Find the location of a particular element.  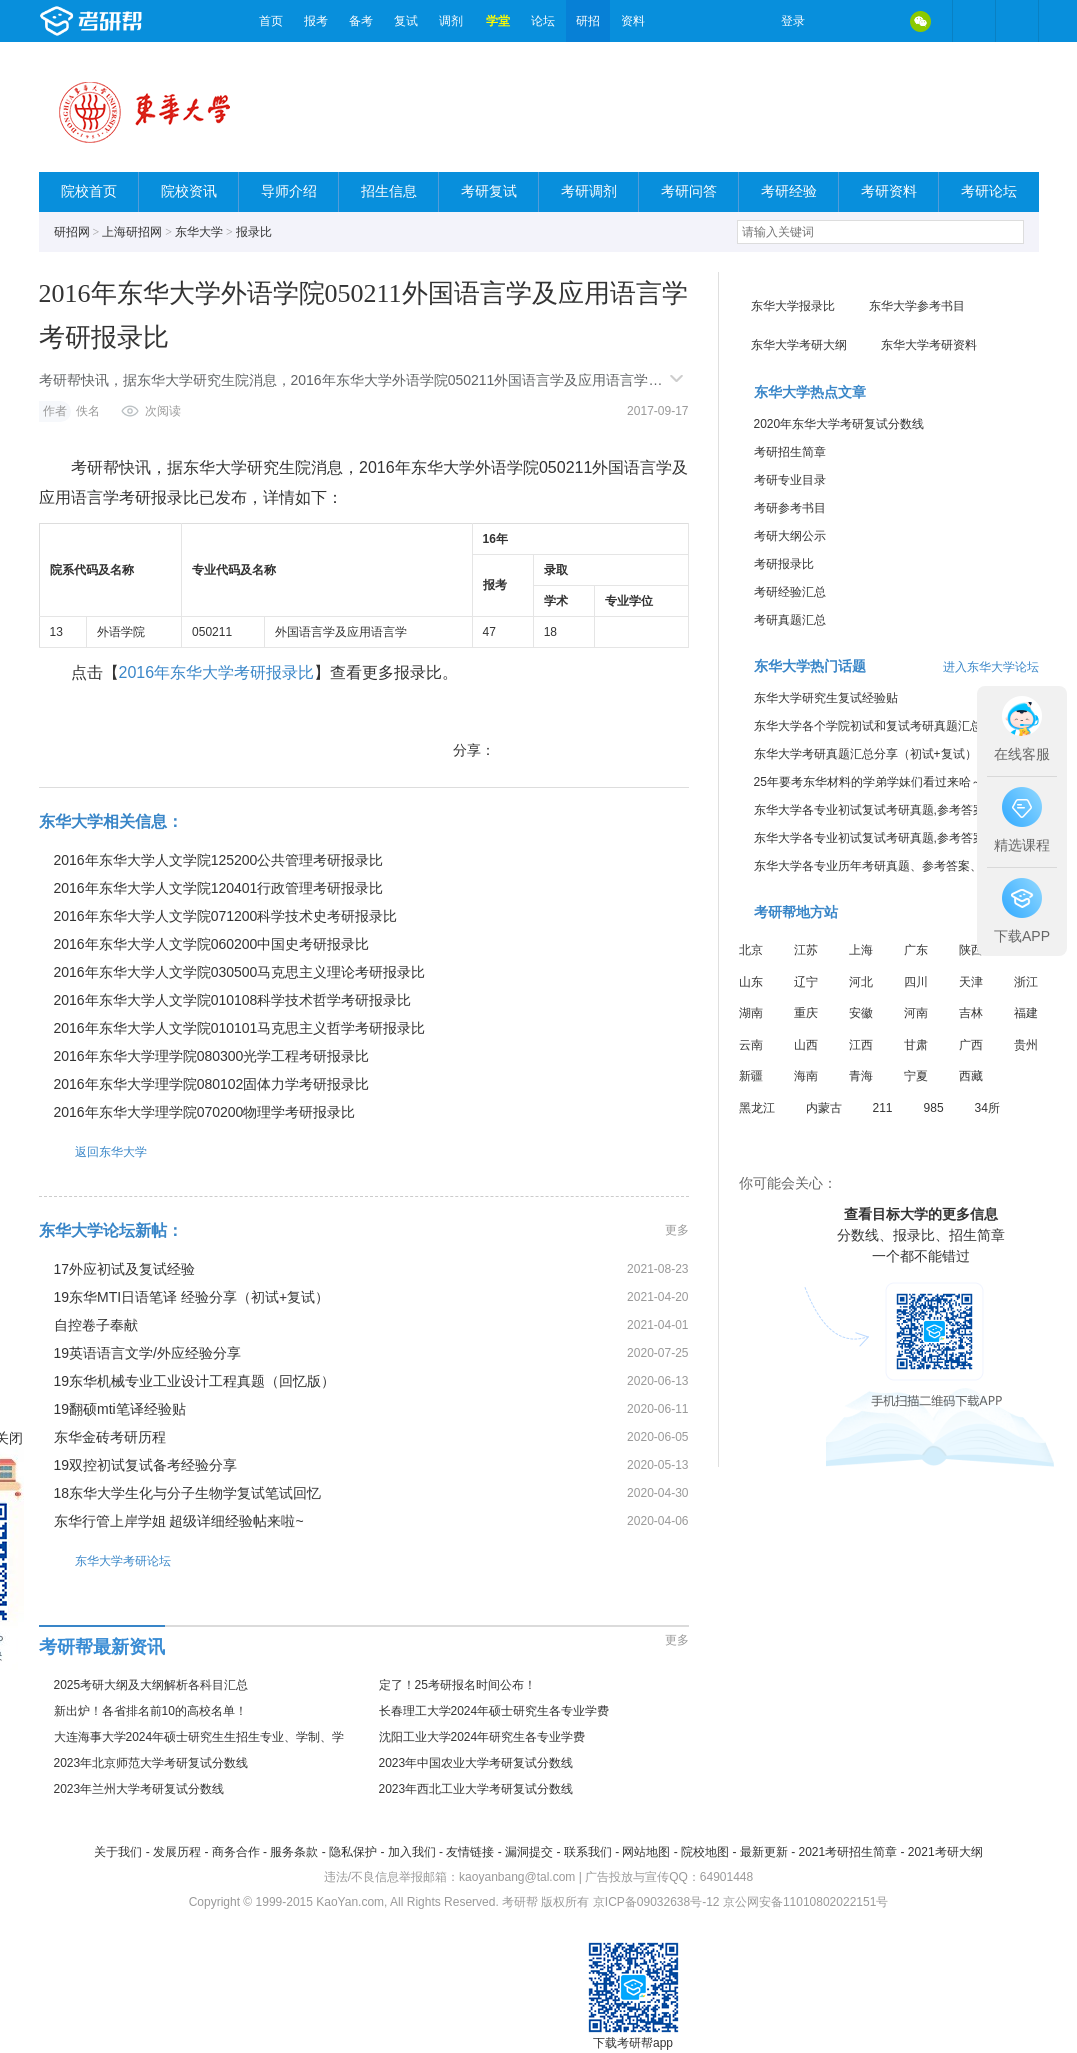

东华大学 is located at coordinates (199, 232).